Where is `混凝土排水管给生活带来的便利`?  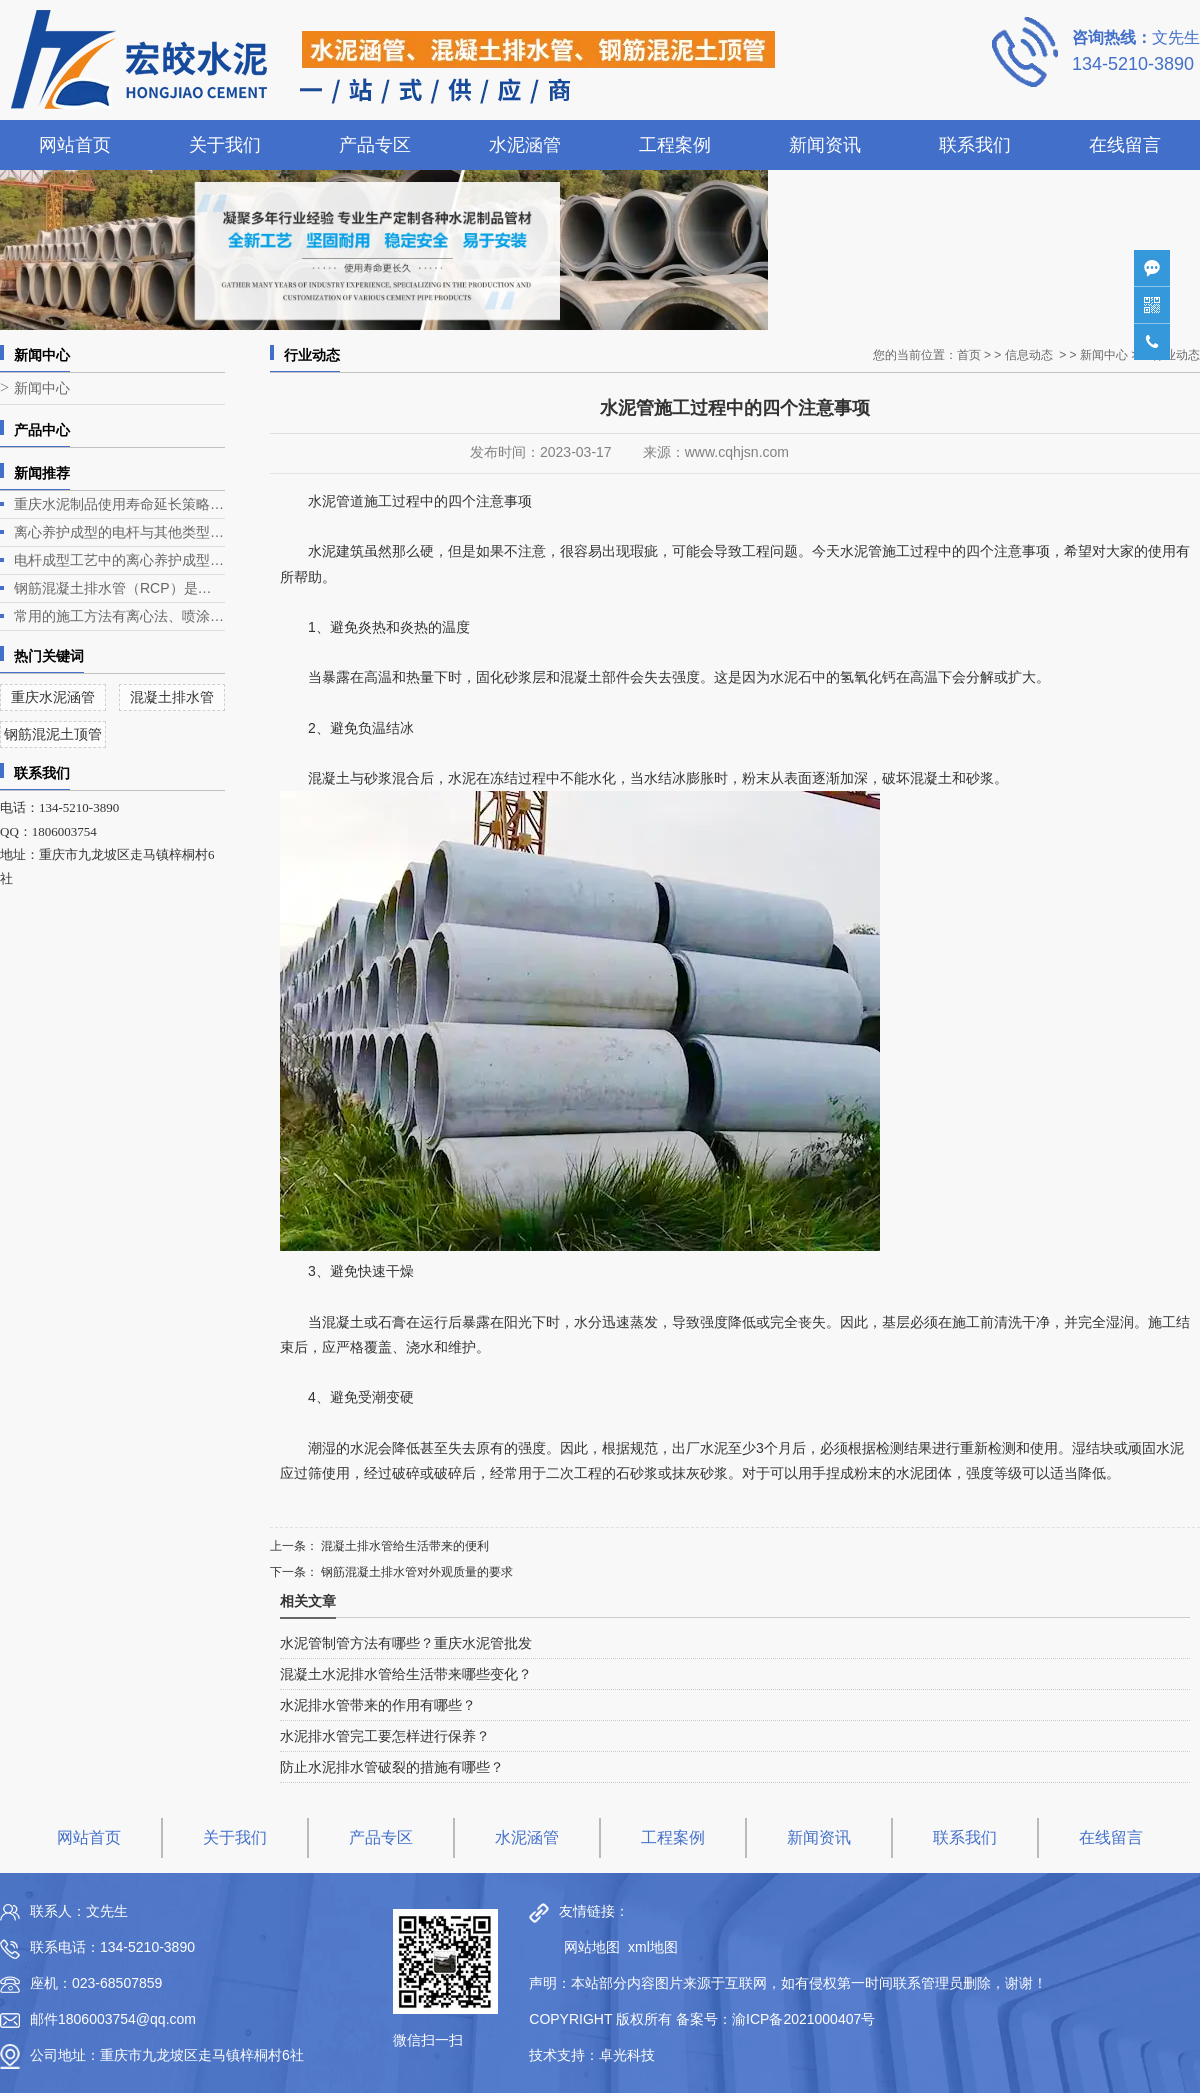 混凝土排水管给生活带来的便利 is located at coordinates (403, 1546).